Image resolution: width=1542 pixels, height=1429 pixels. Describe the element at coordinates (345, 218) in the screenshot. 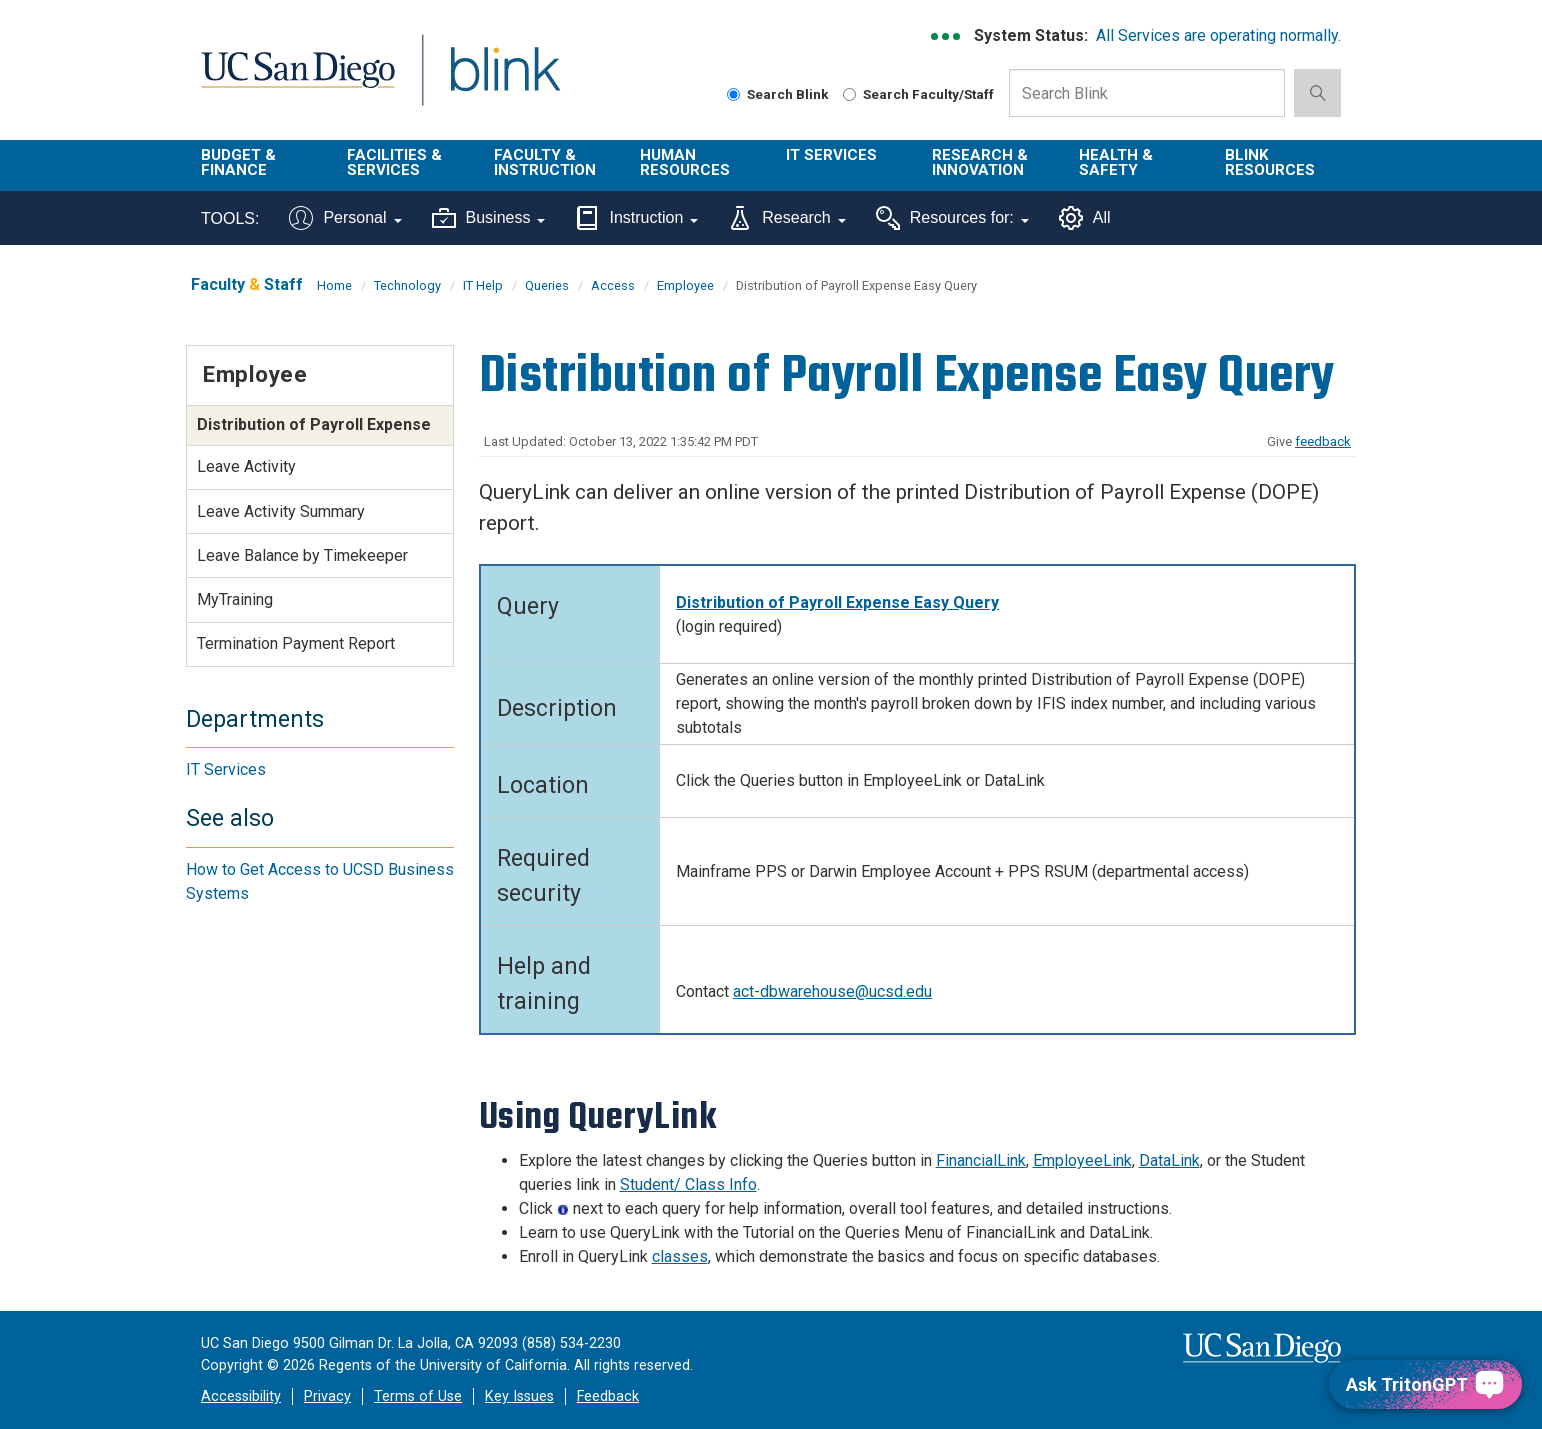

I see `Personal` at that location.